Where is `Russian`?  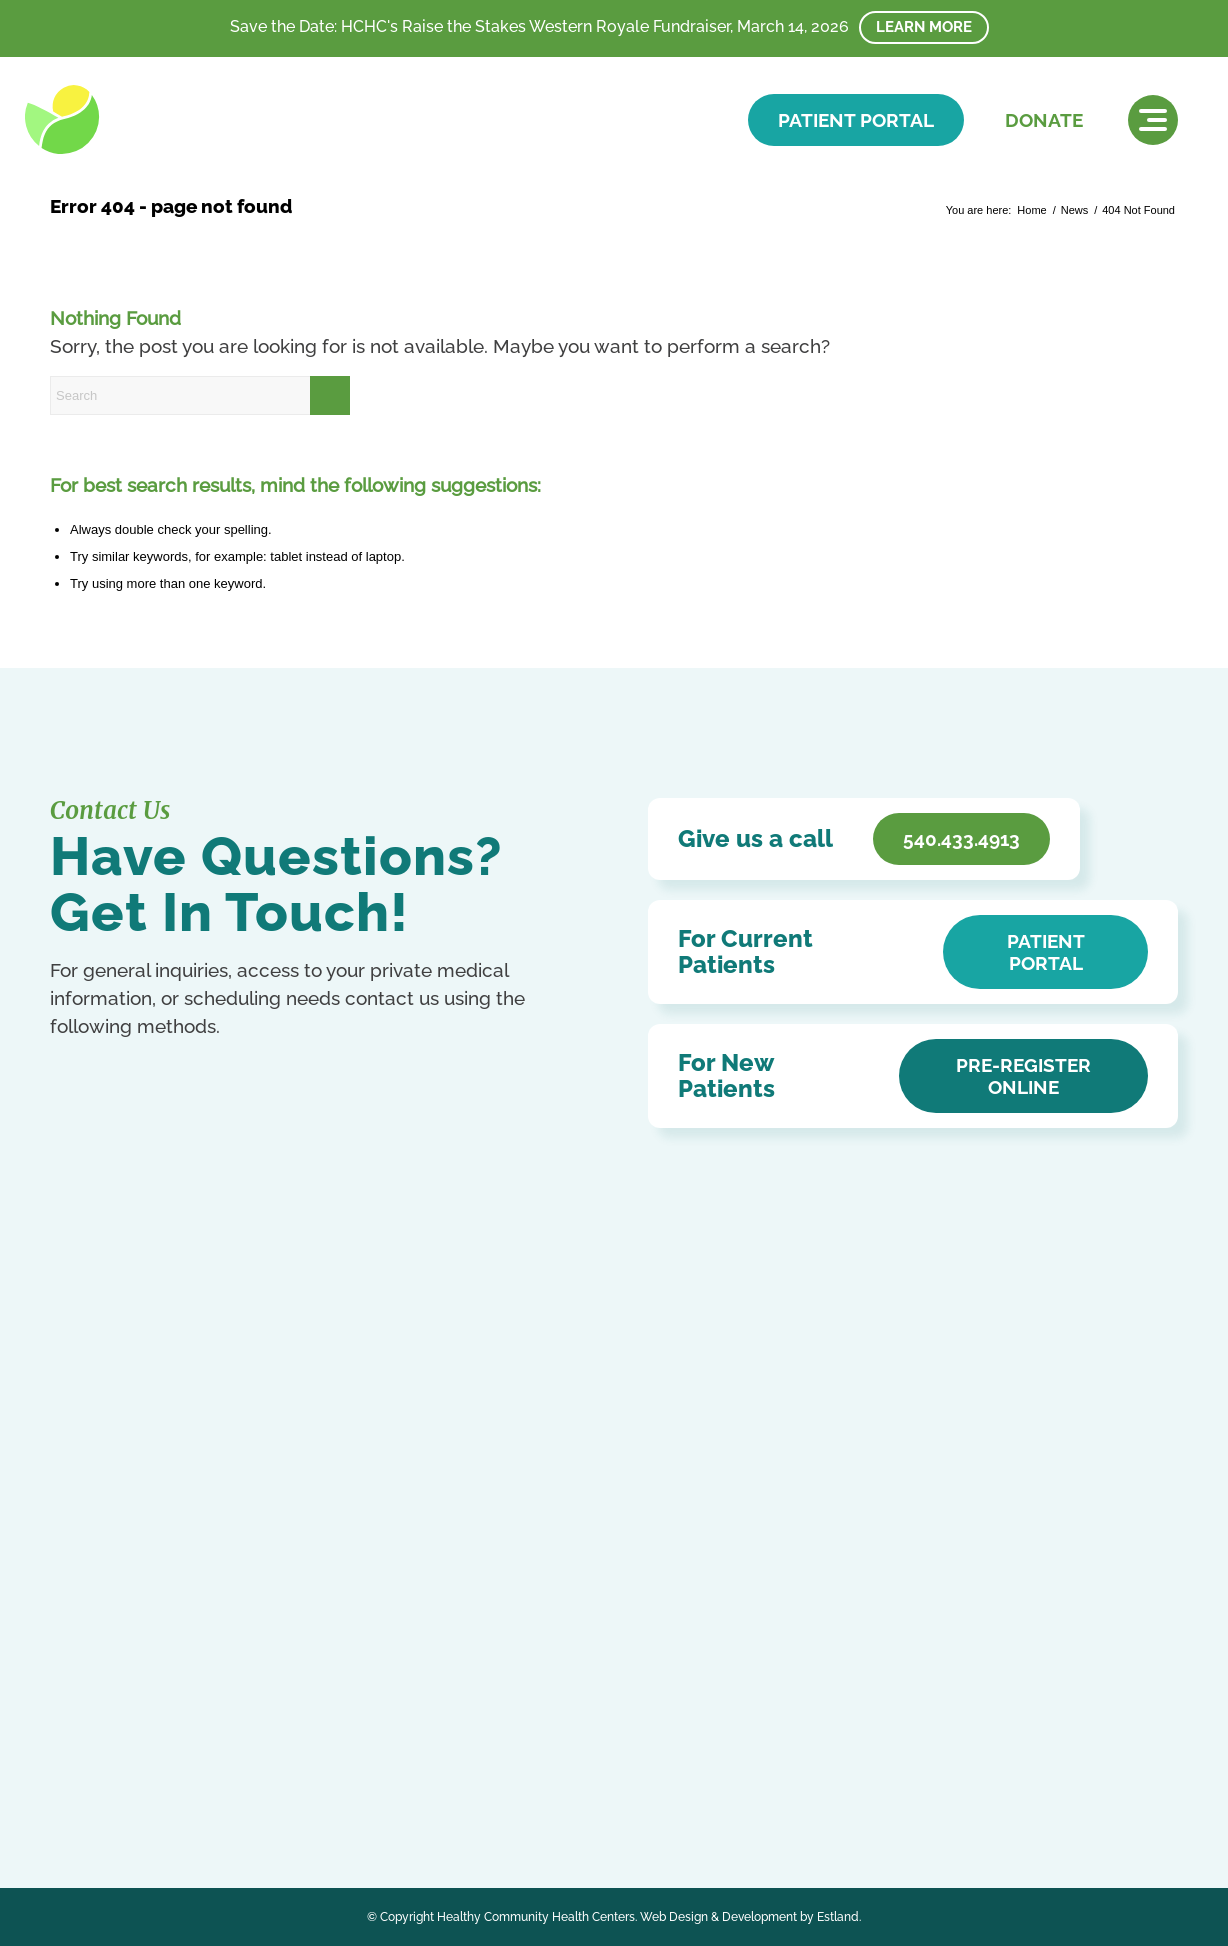
Russian is located at coordinates (73, 1801).